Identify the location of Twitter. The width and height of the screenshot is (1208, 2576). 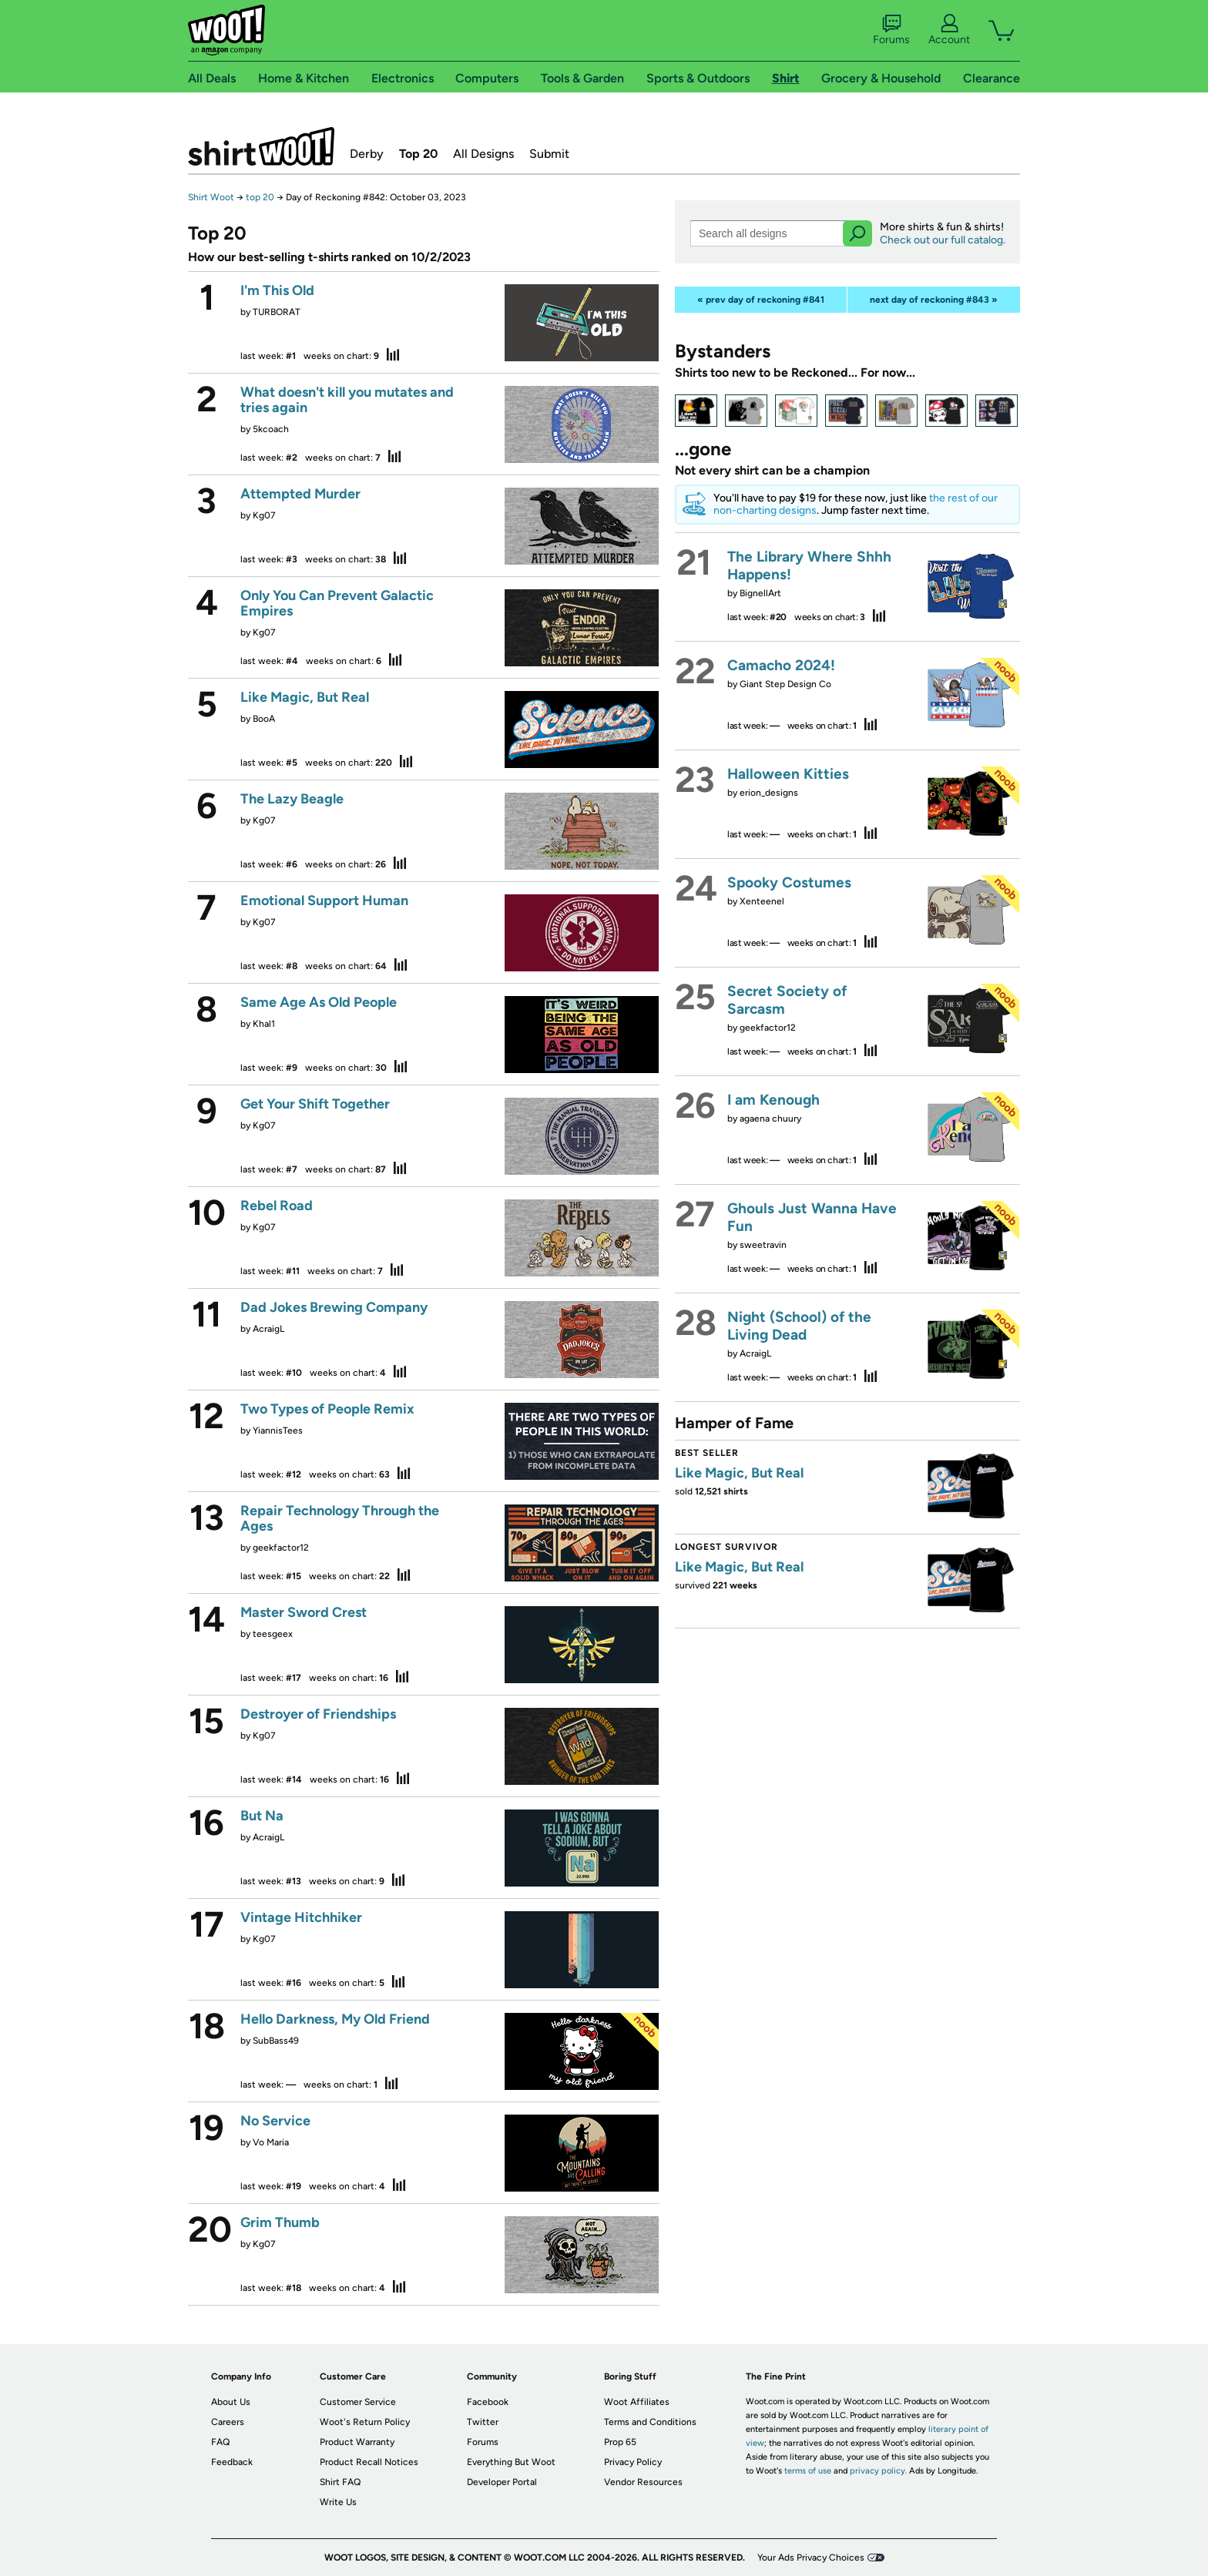
(482, 2422).